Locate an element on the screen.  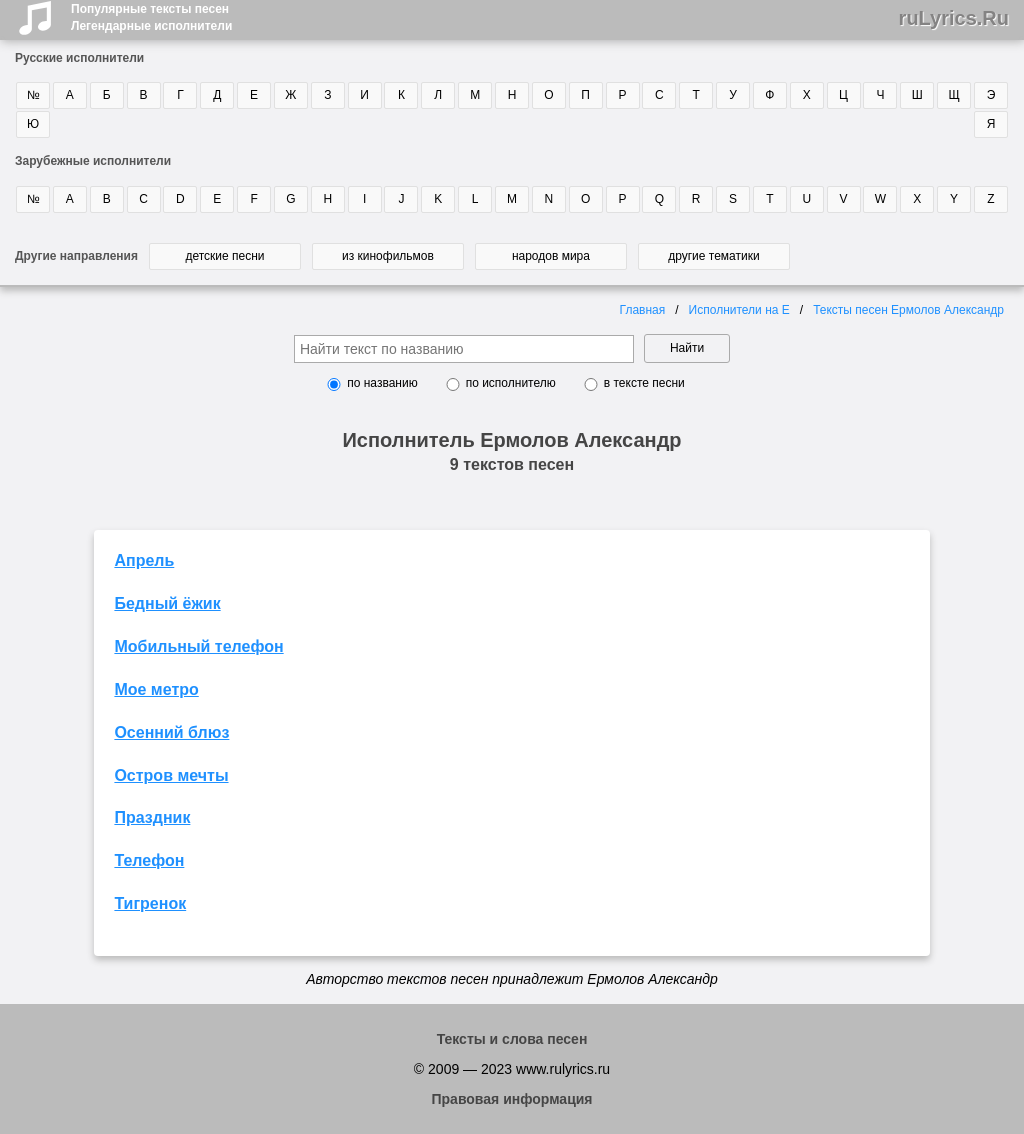
по названию is located at coordinates (382, 383).